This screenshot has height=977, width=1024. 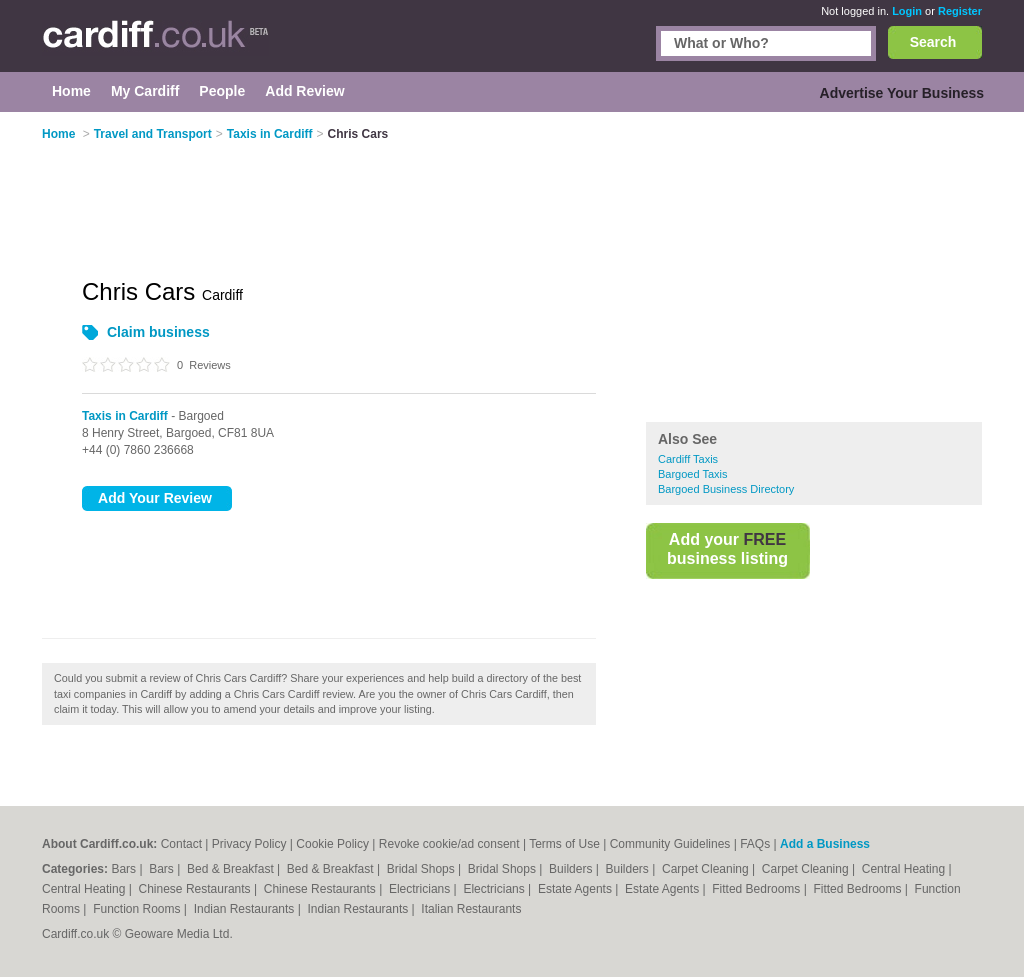 What do you see at coordinates (693, 474) in the screenshot?
I see `Bargoed Taxis` at bounding box center [693, 474].